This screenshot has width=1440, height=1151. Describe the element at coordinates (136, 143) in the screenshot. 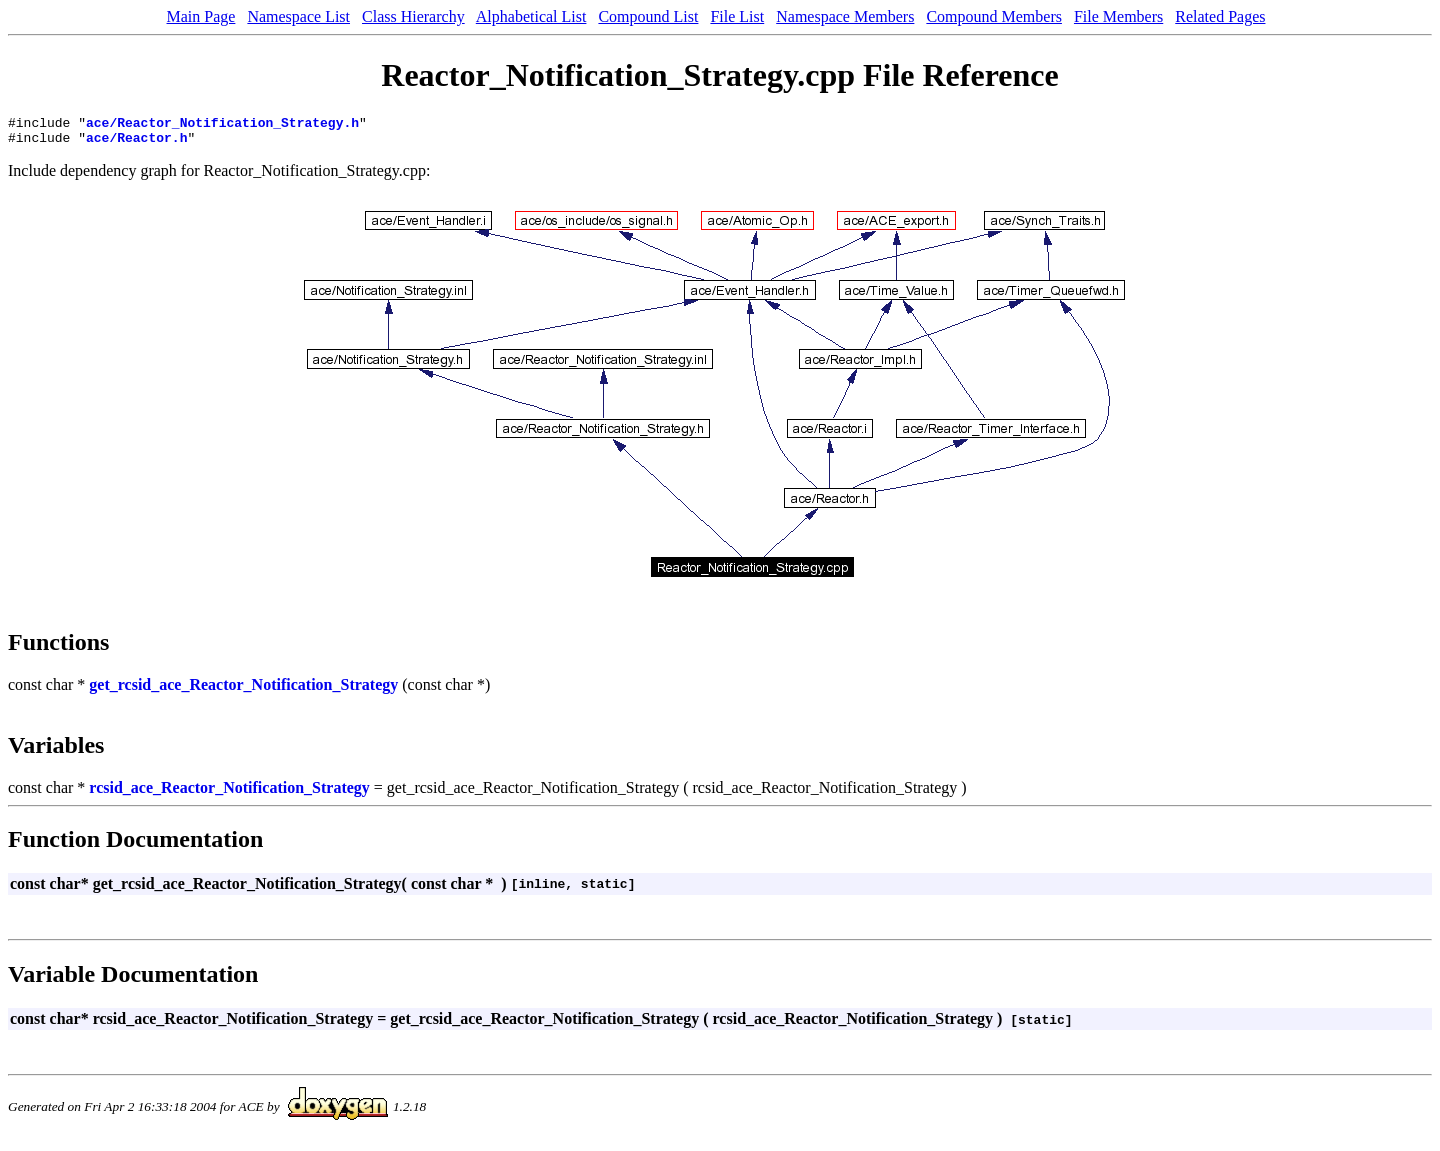

I see `ace/Reactor.h` at that location.